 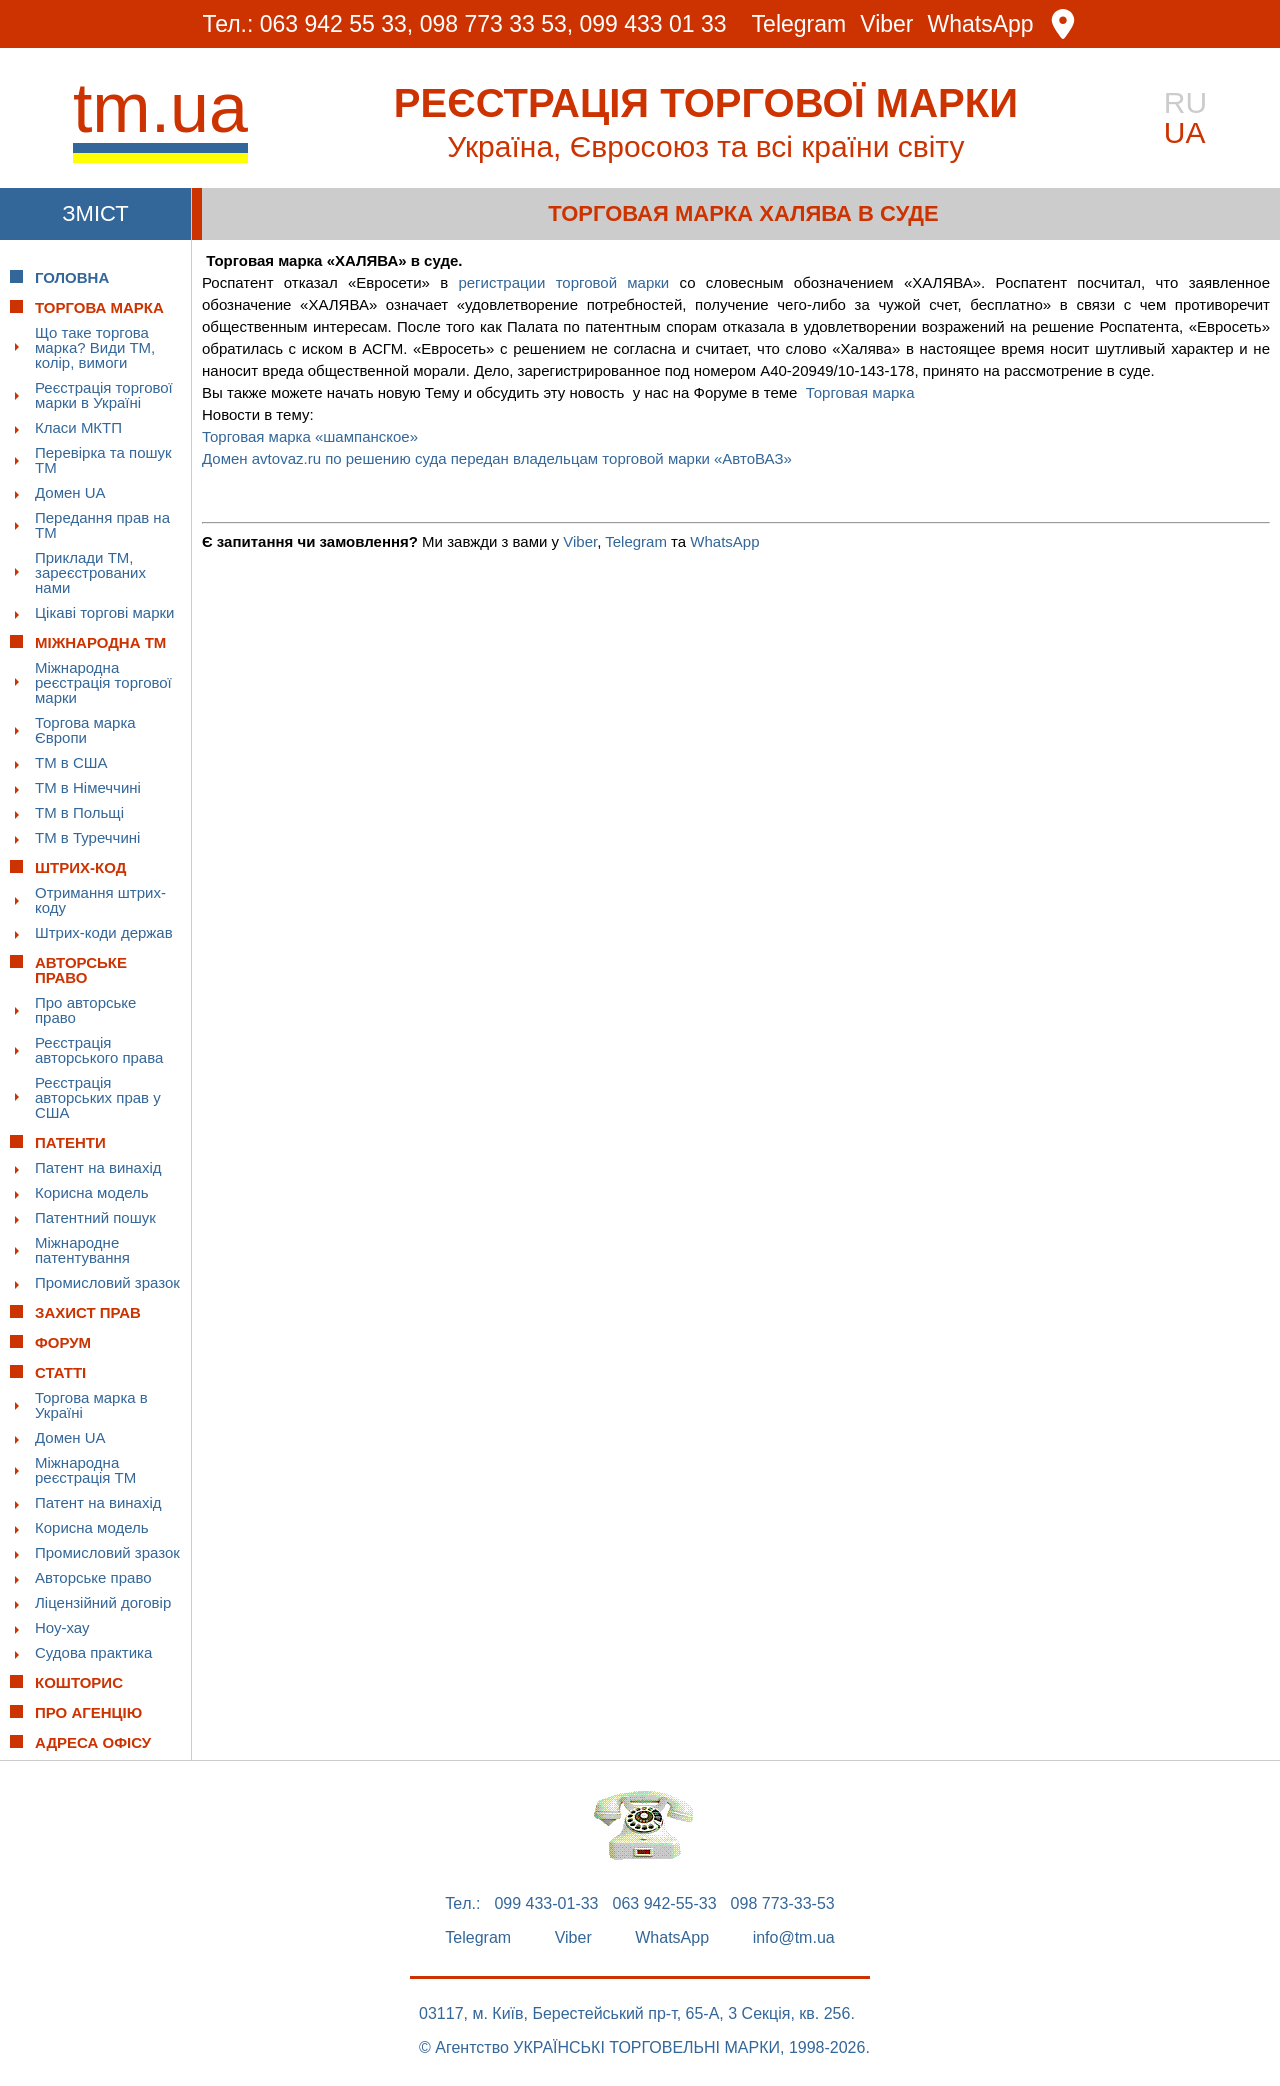 What do you see at coordinates (653, 24) in the screenshot?
I see `099 433 01 33` at bounding box center [653, 24].